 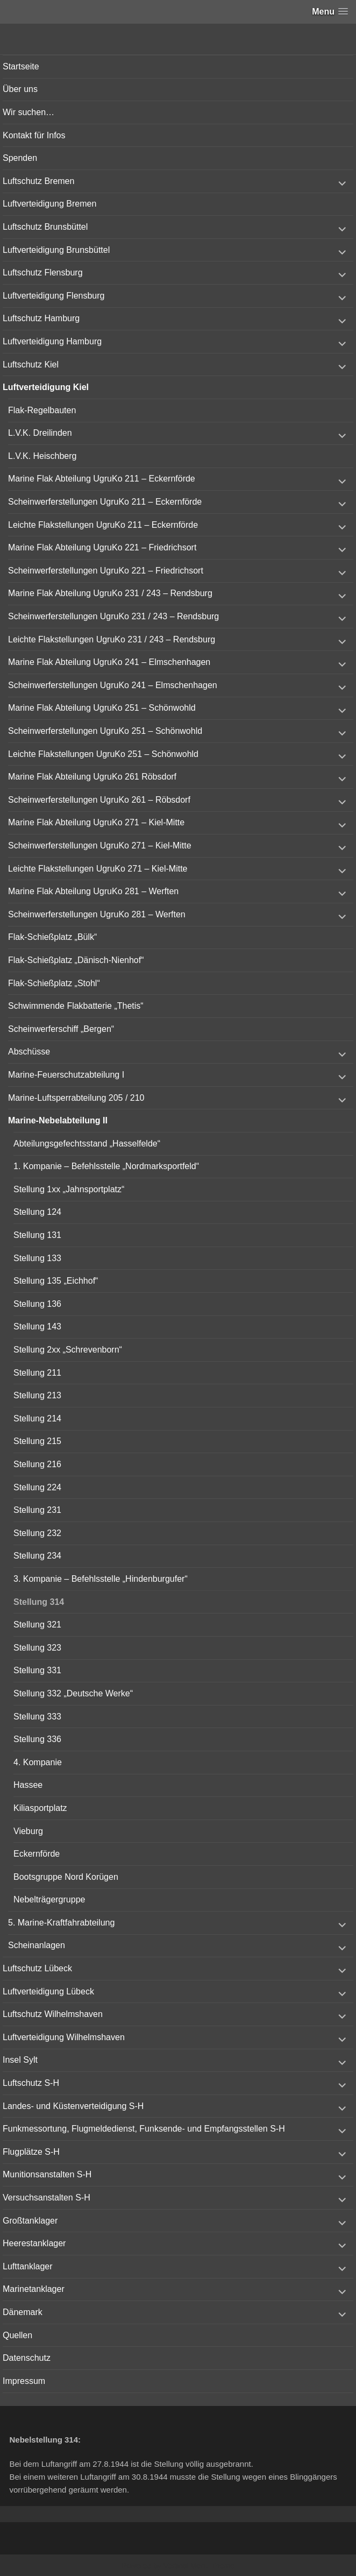 What do you see at coordinates (34, 2243) in the screenshot?
I see `Heerestanklager` at bounding box center [34, 2243].